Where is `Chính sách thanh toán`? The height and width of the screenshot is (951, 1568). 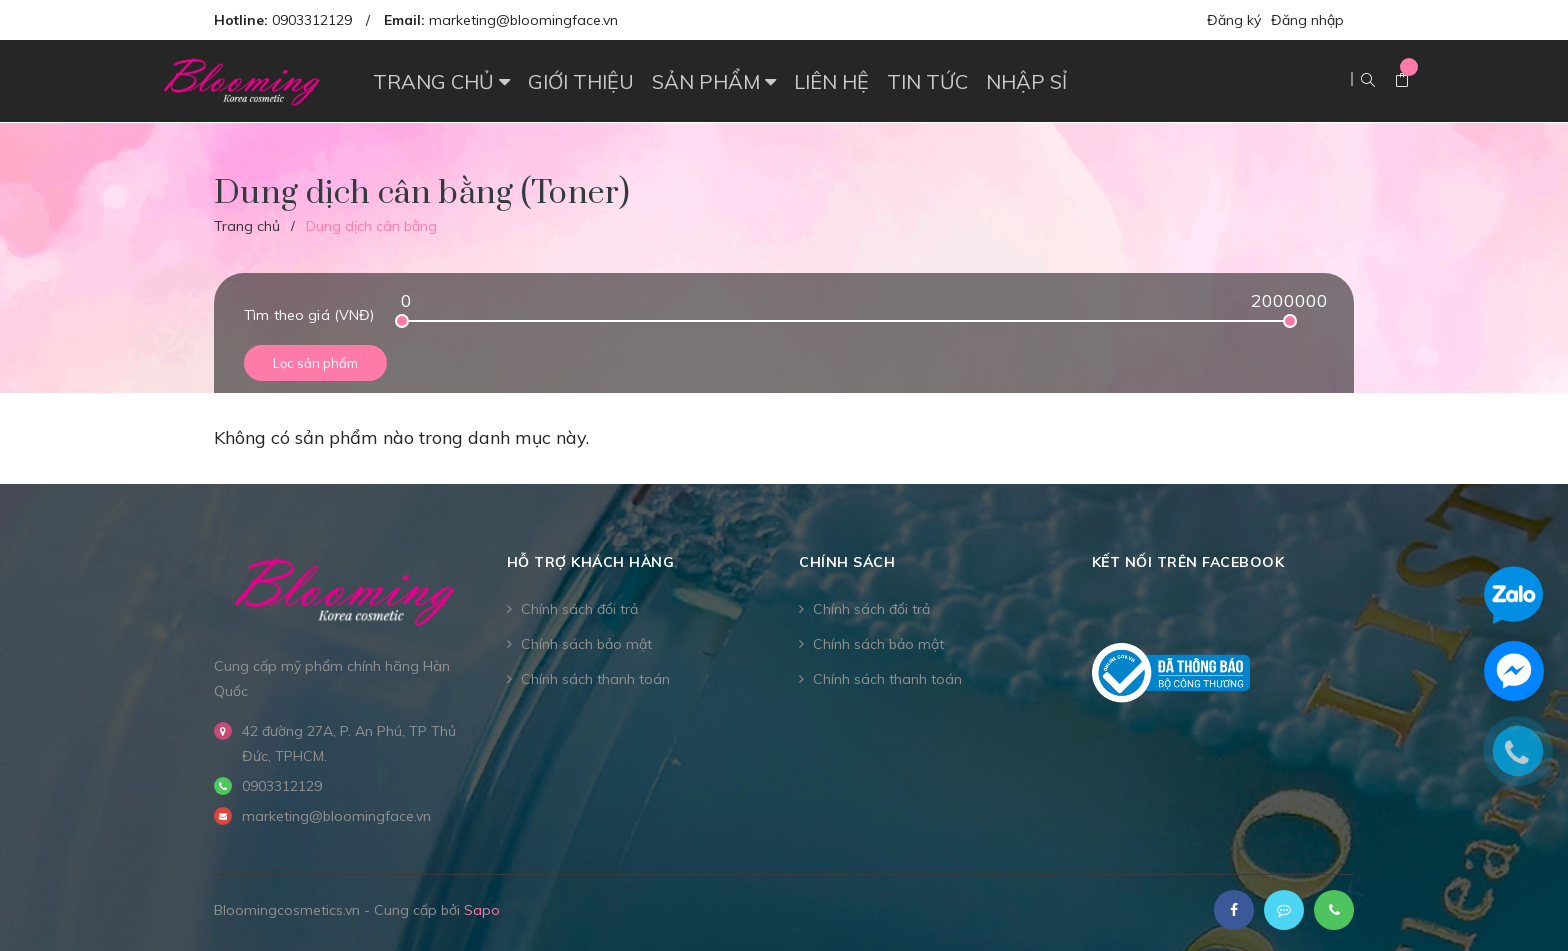 Chính sách thanh toán is located at coordinates (595, 679).